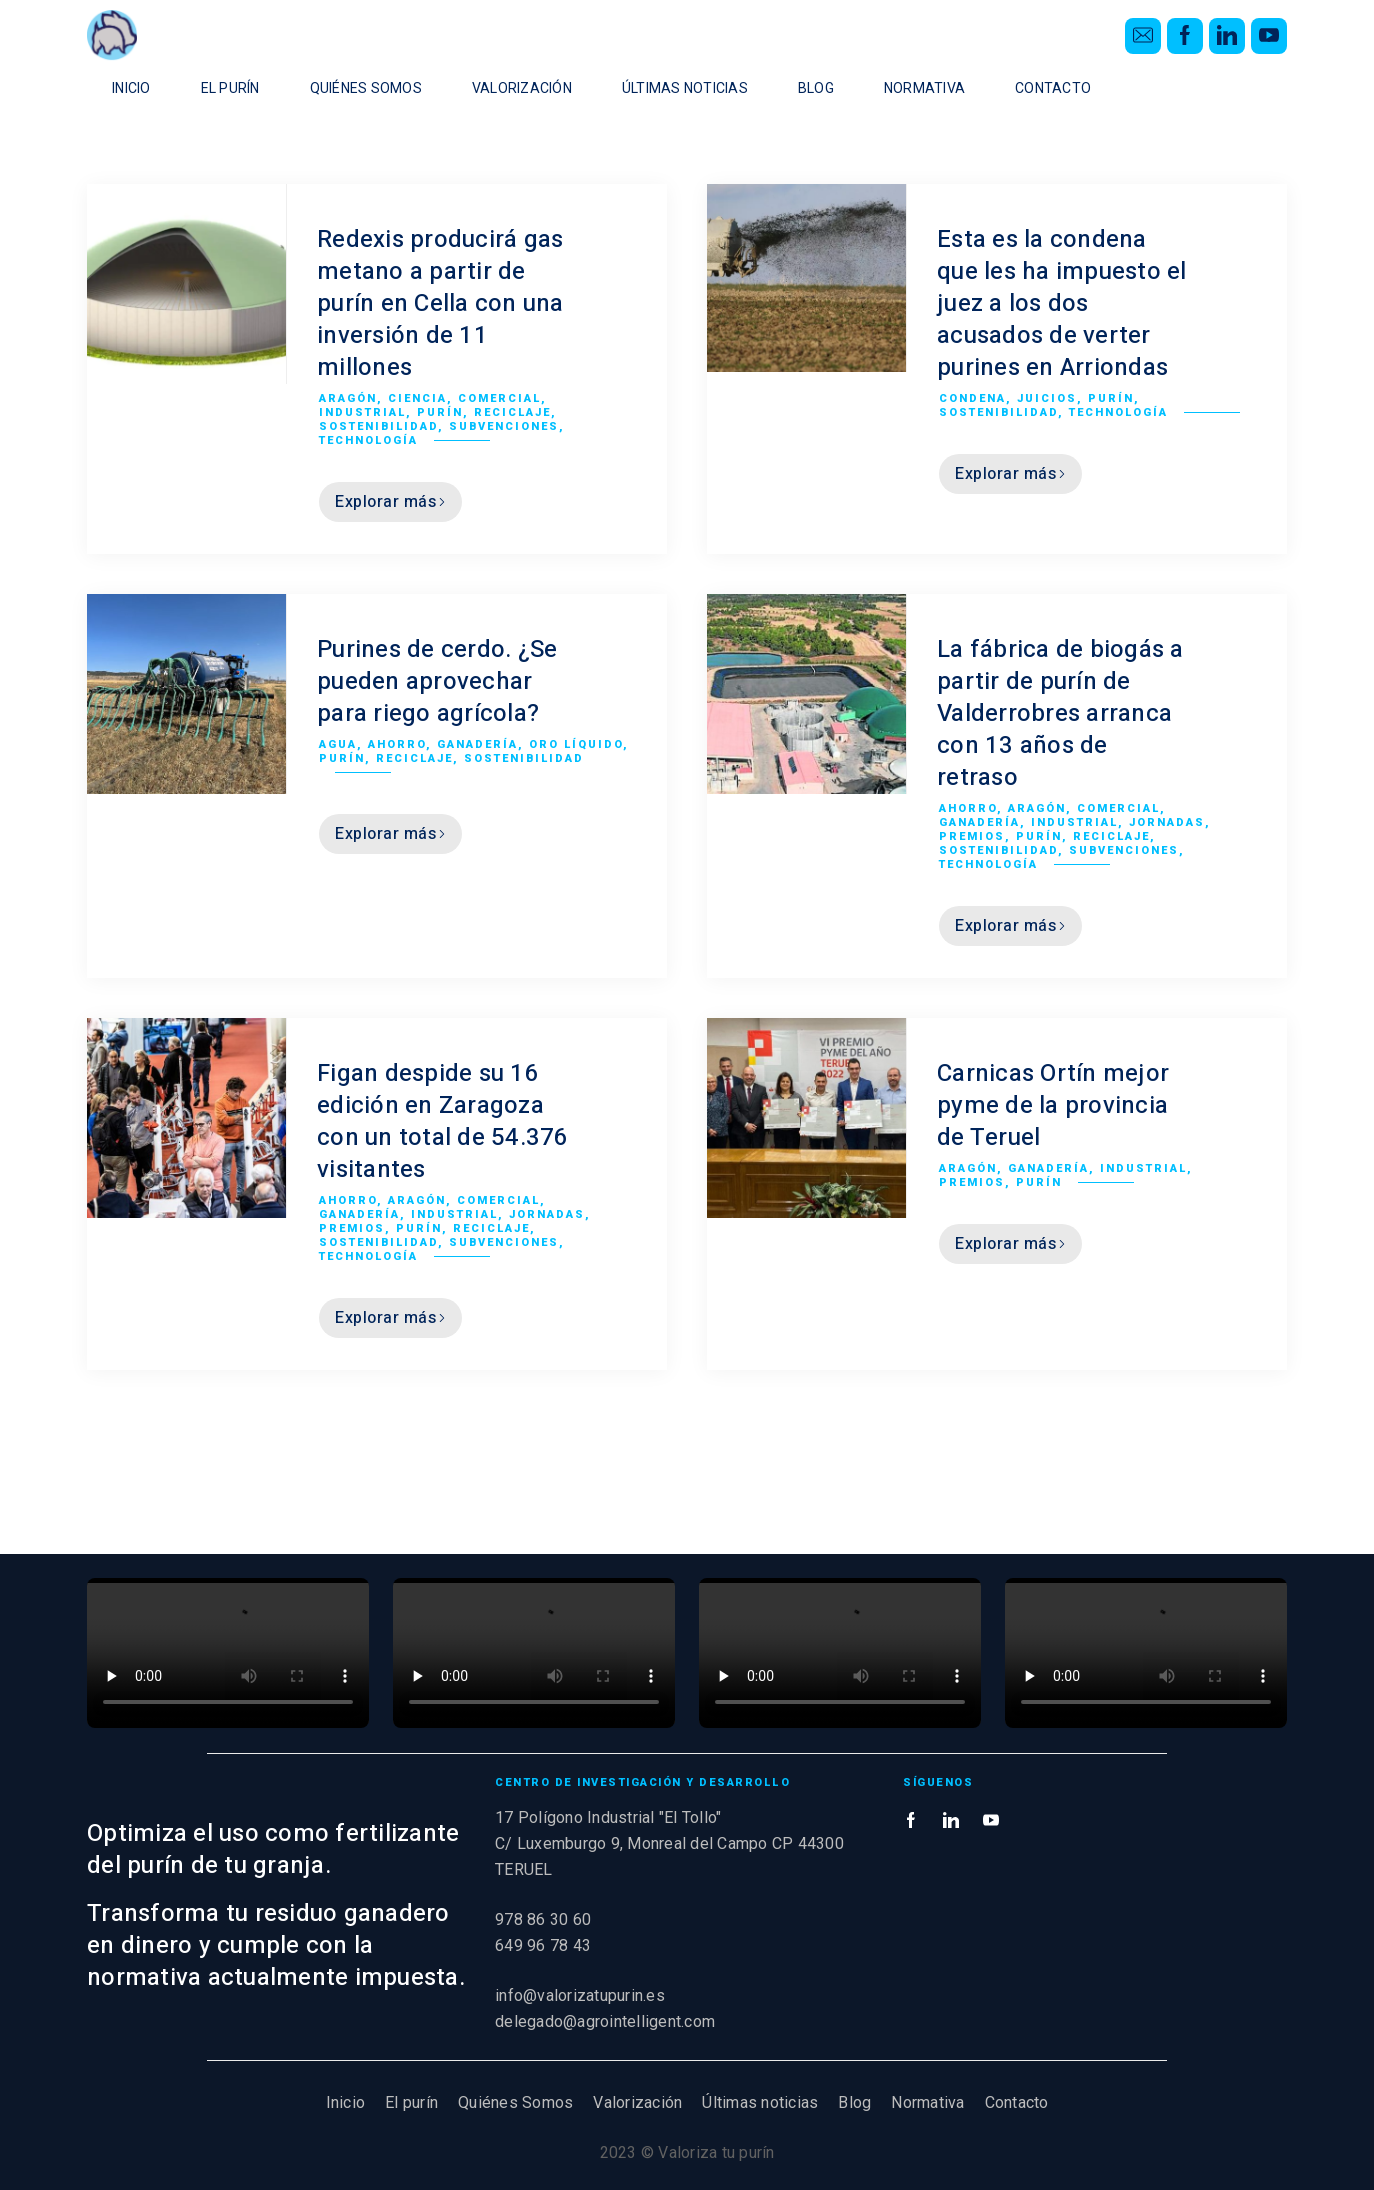 The width and height of the screenshot is (1374, 2190). I want to click on Jornadas, so click(1167, 822).